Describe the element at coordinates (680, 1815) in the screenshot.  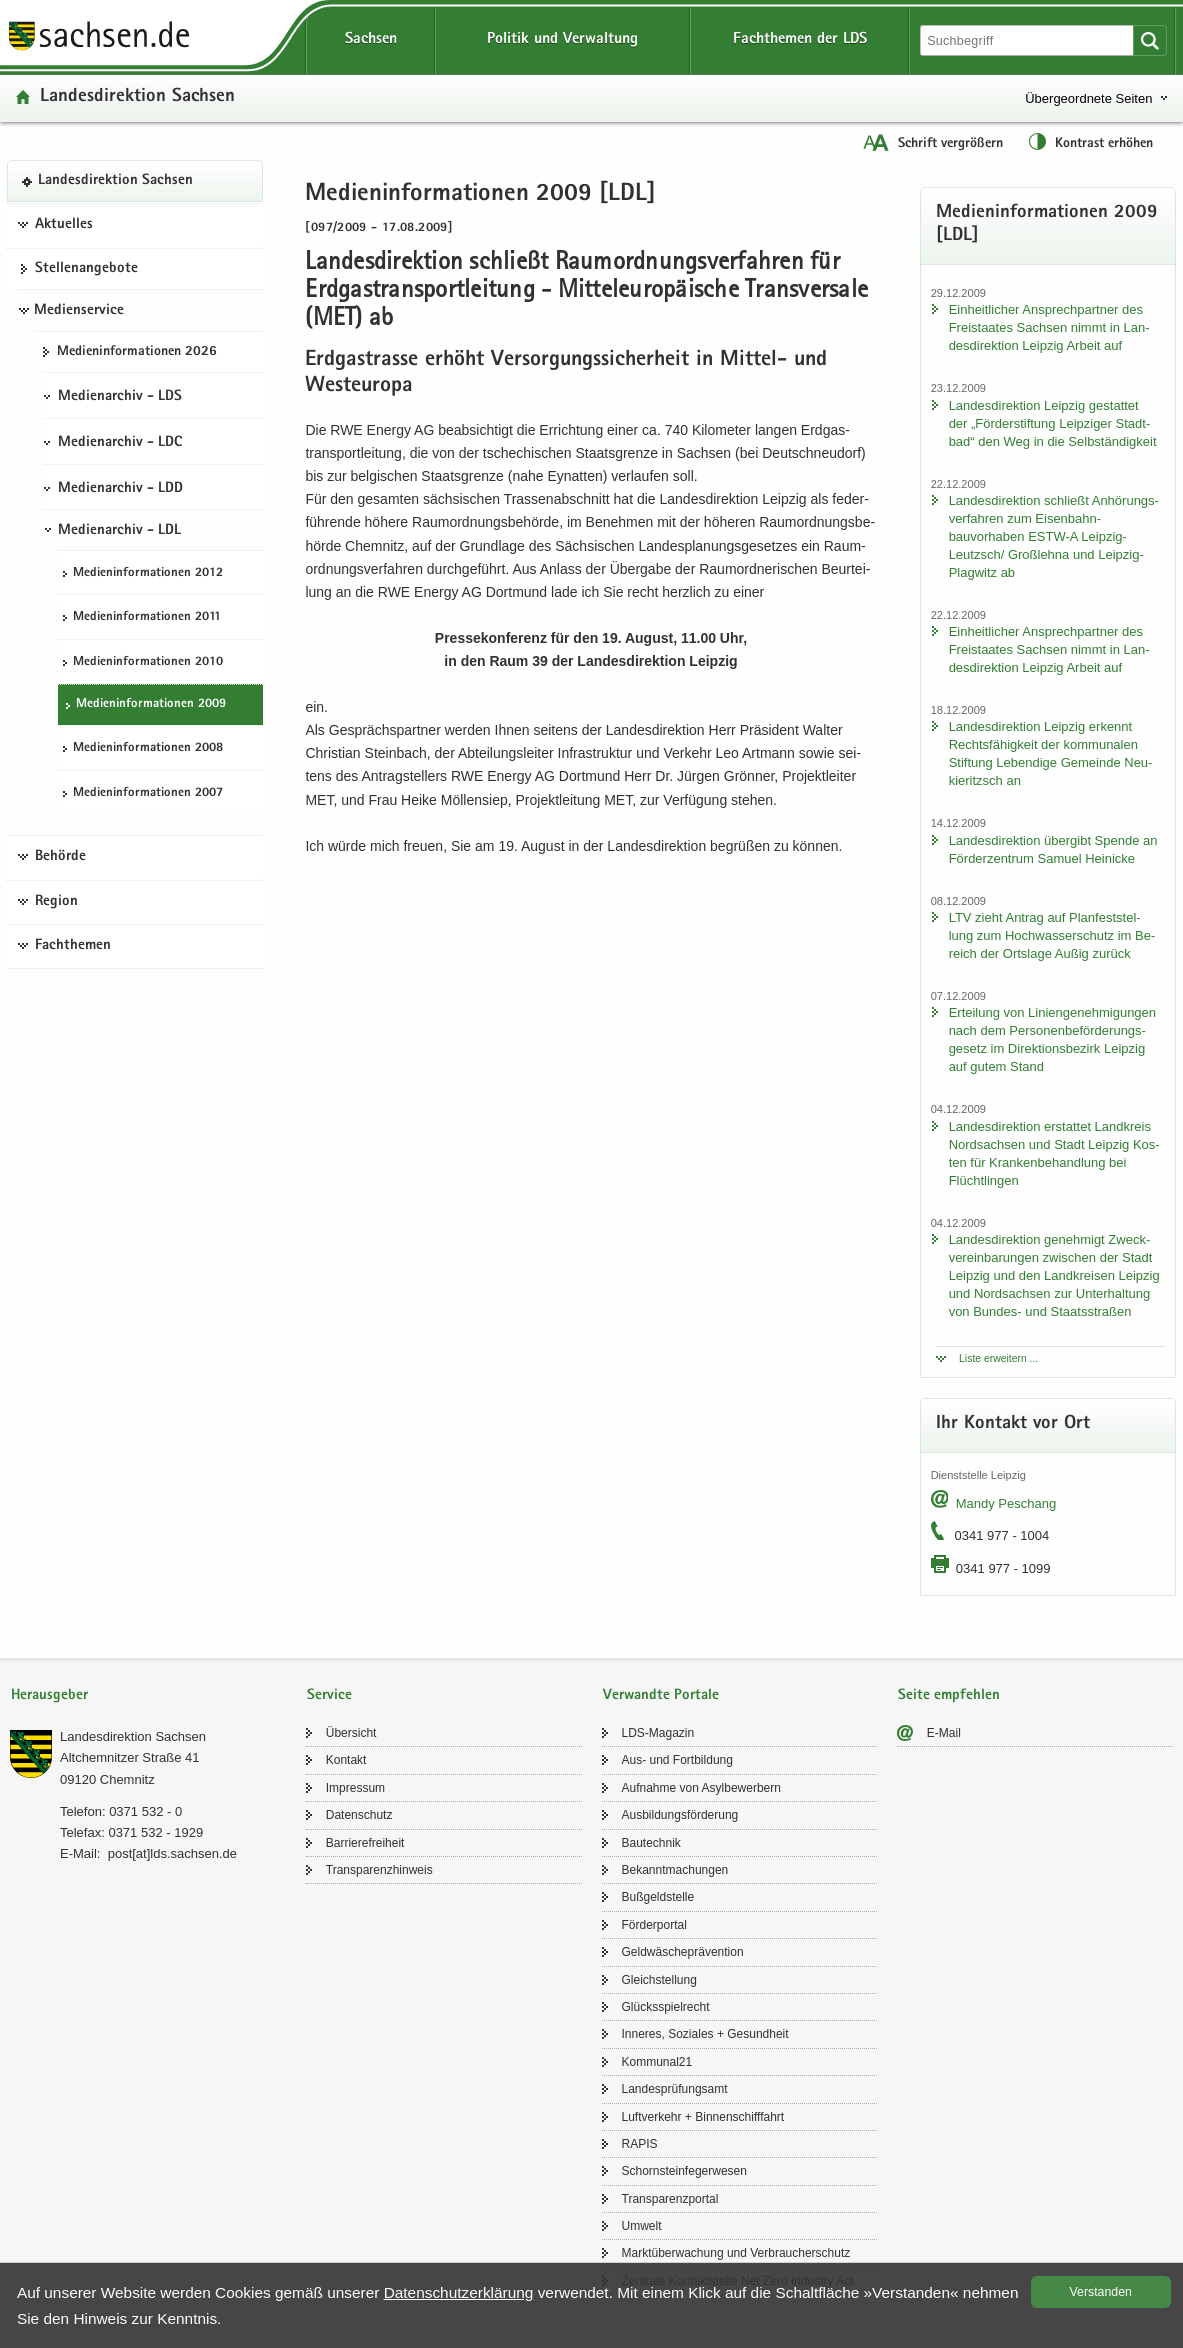
I see `Aus­bil­dungs­för­de­rung` at that location.